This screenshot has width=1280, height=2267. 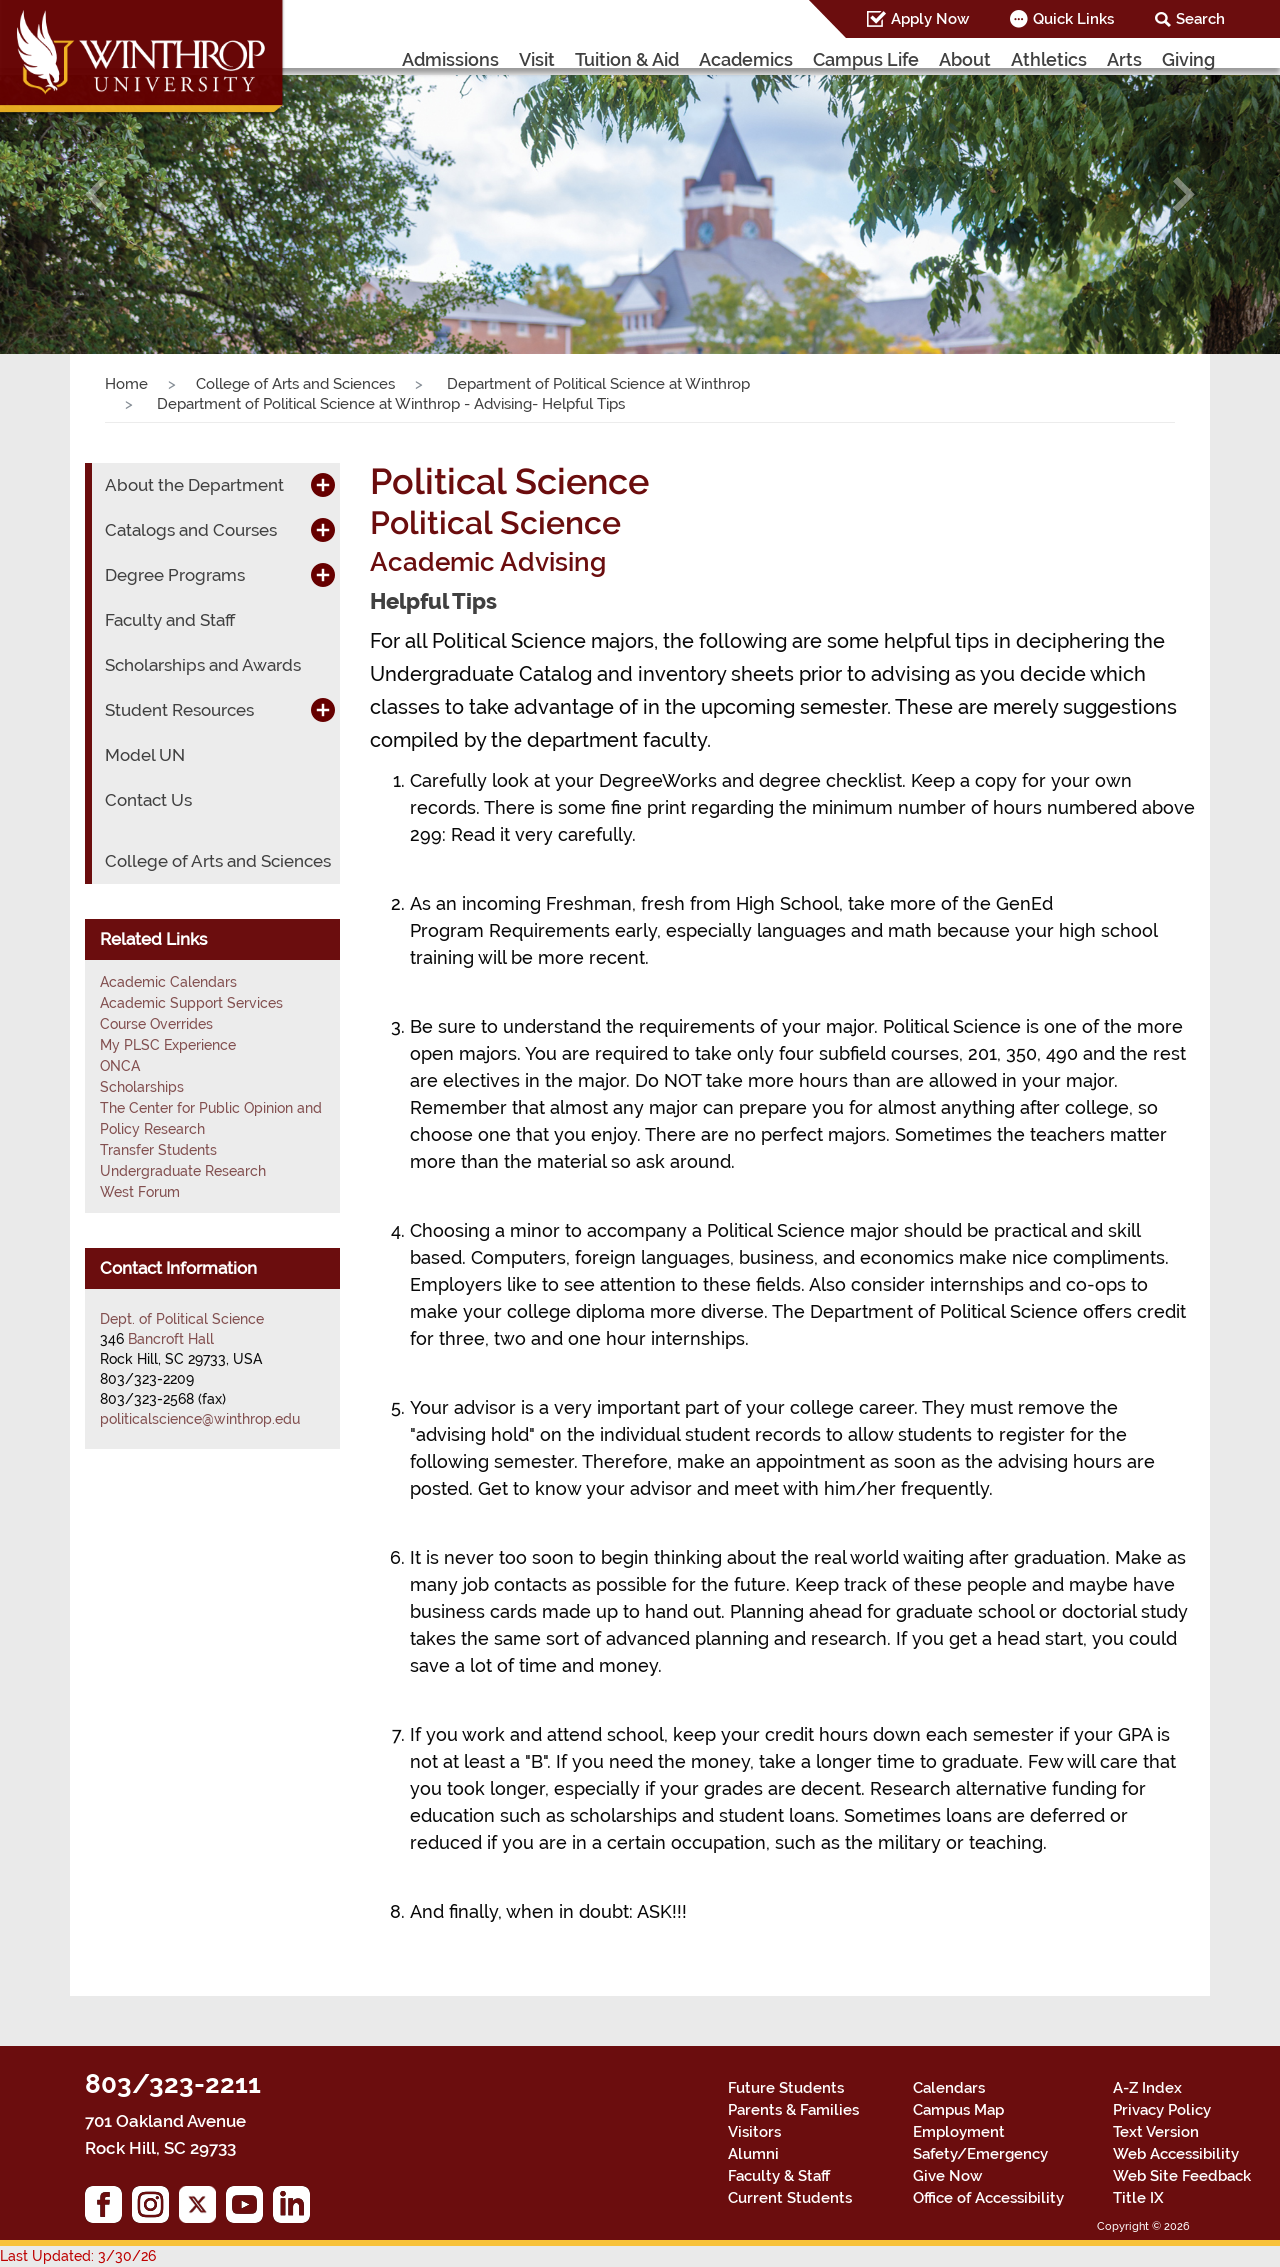 I want to click on Title IX, so click(x=1138, y=2198).